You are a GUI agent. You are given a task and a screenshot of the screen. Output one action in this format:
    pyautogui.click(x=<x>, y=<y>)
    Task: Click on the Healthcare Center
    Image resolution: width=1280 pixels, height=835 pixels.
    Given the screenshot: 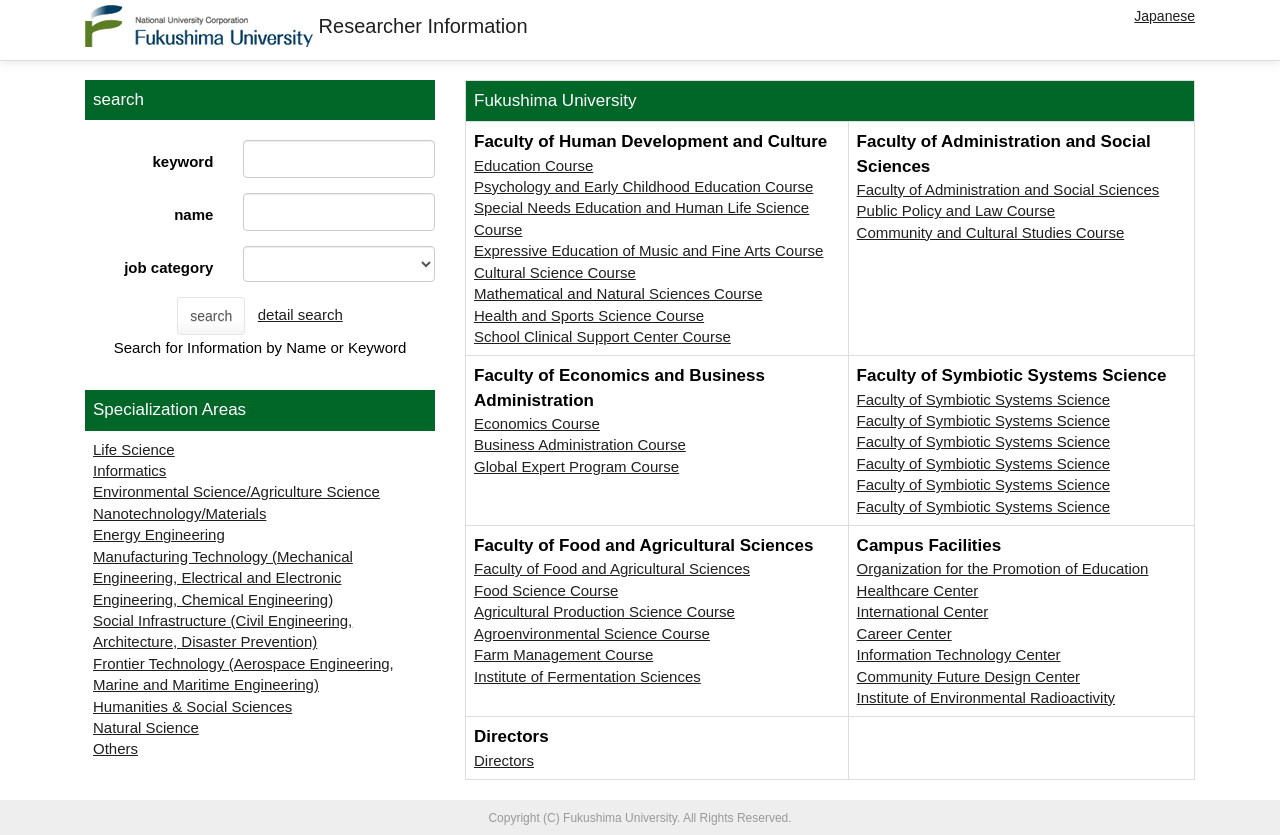 What is the action you would take?
    pyautogui.click(x=918, y=590)
    